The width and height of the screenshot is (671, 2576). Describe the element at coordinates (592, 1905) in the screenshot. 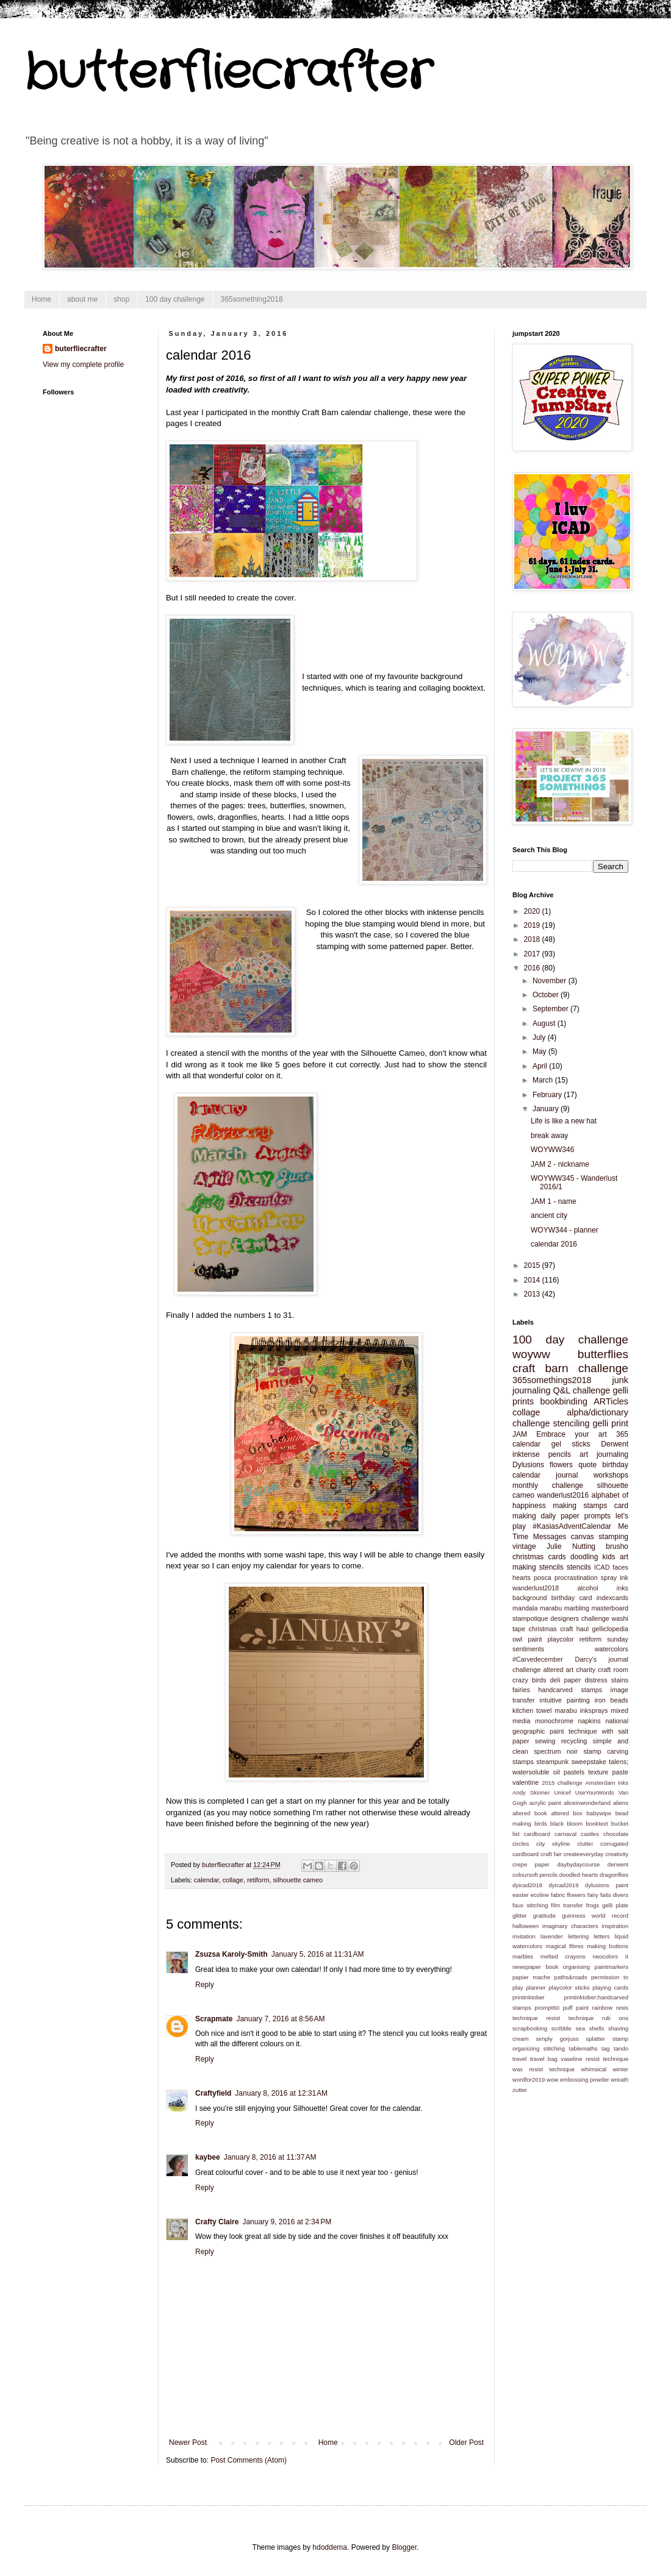

I see `frogs` at that location.